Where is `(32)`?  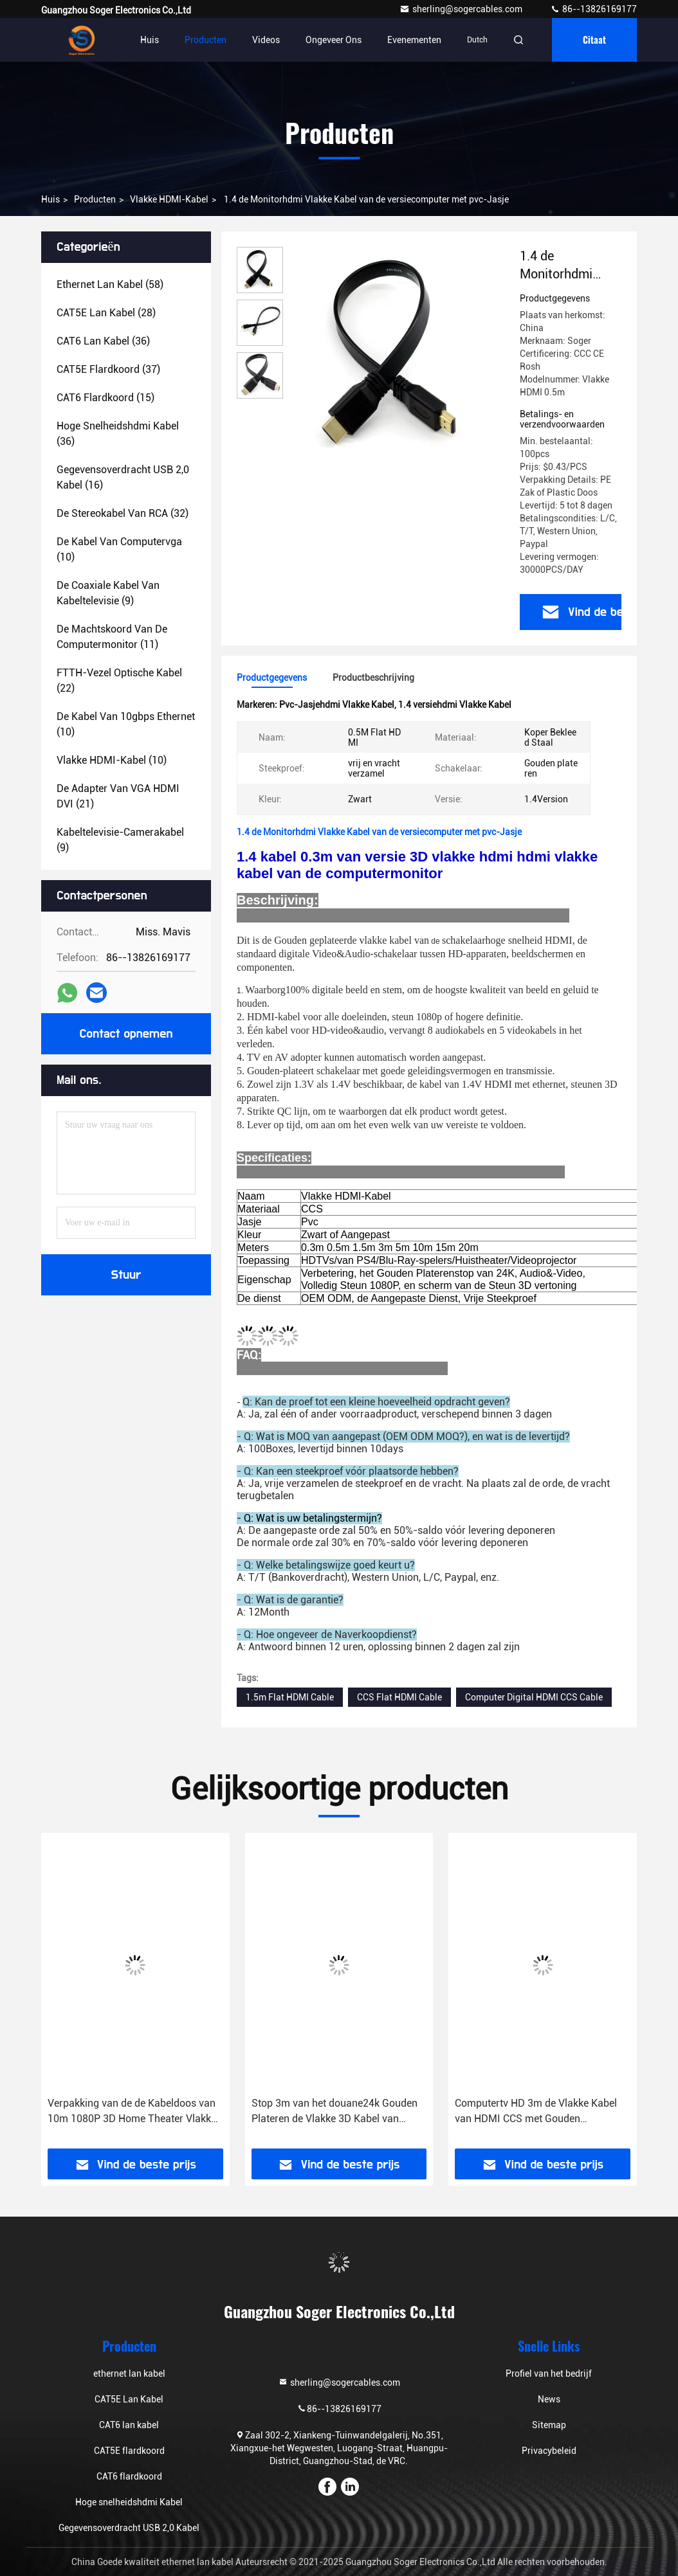 (32) is located at coordinates (122, 513).